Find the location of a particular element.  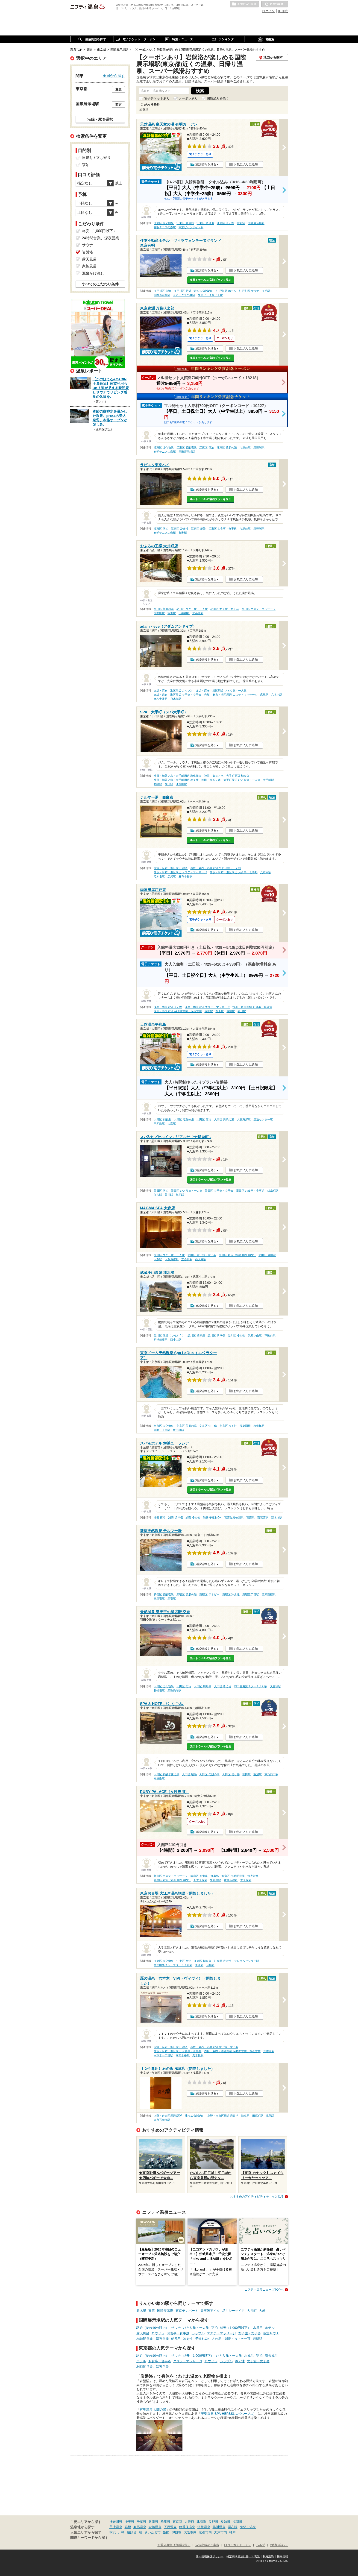

浅草・両国周辺 エステ・マッサージ is located at coordinates (207, 1007).